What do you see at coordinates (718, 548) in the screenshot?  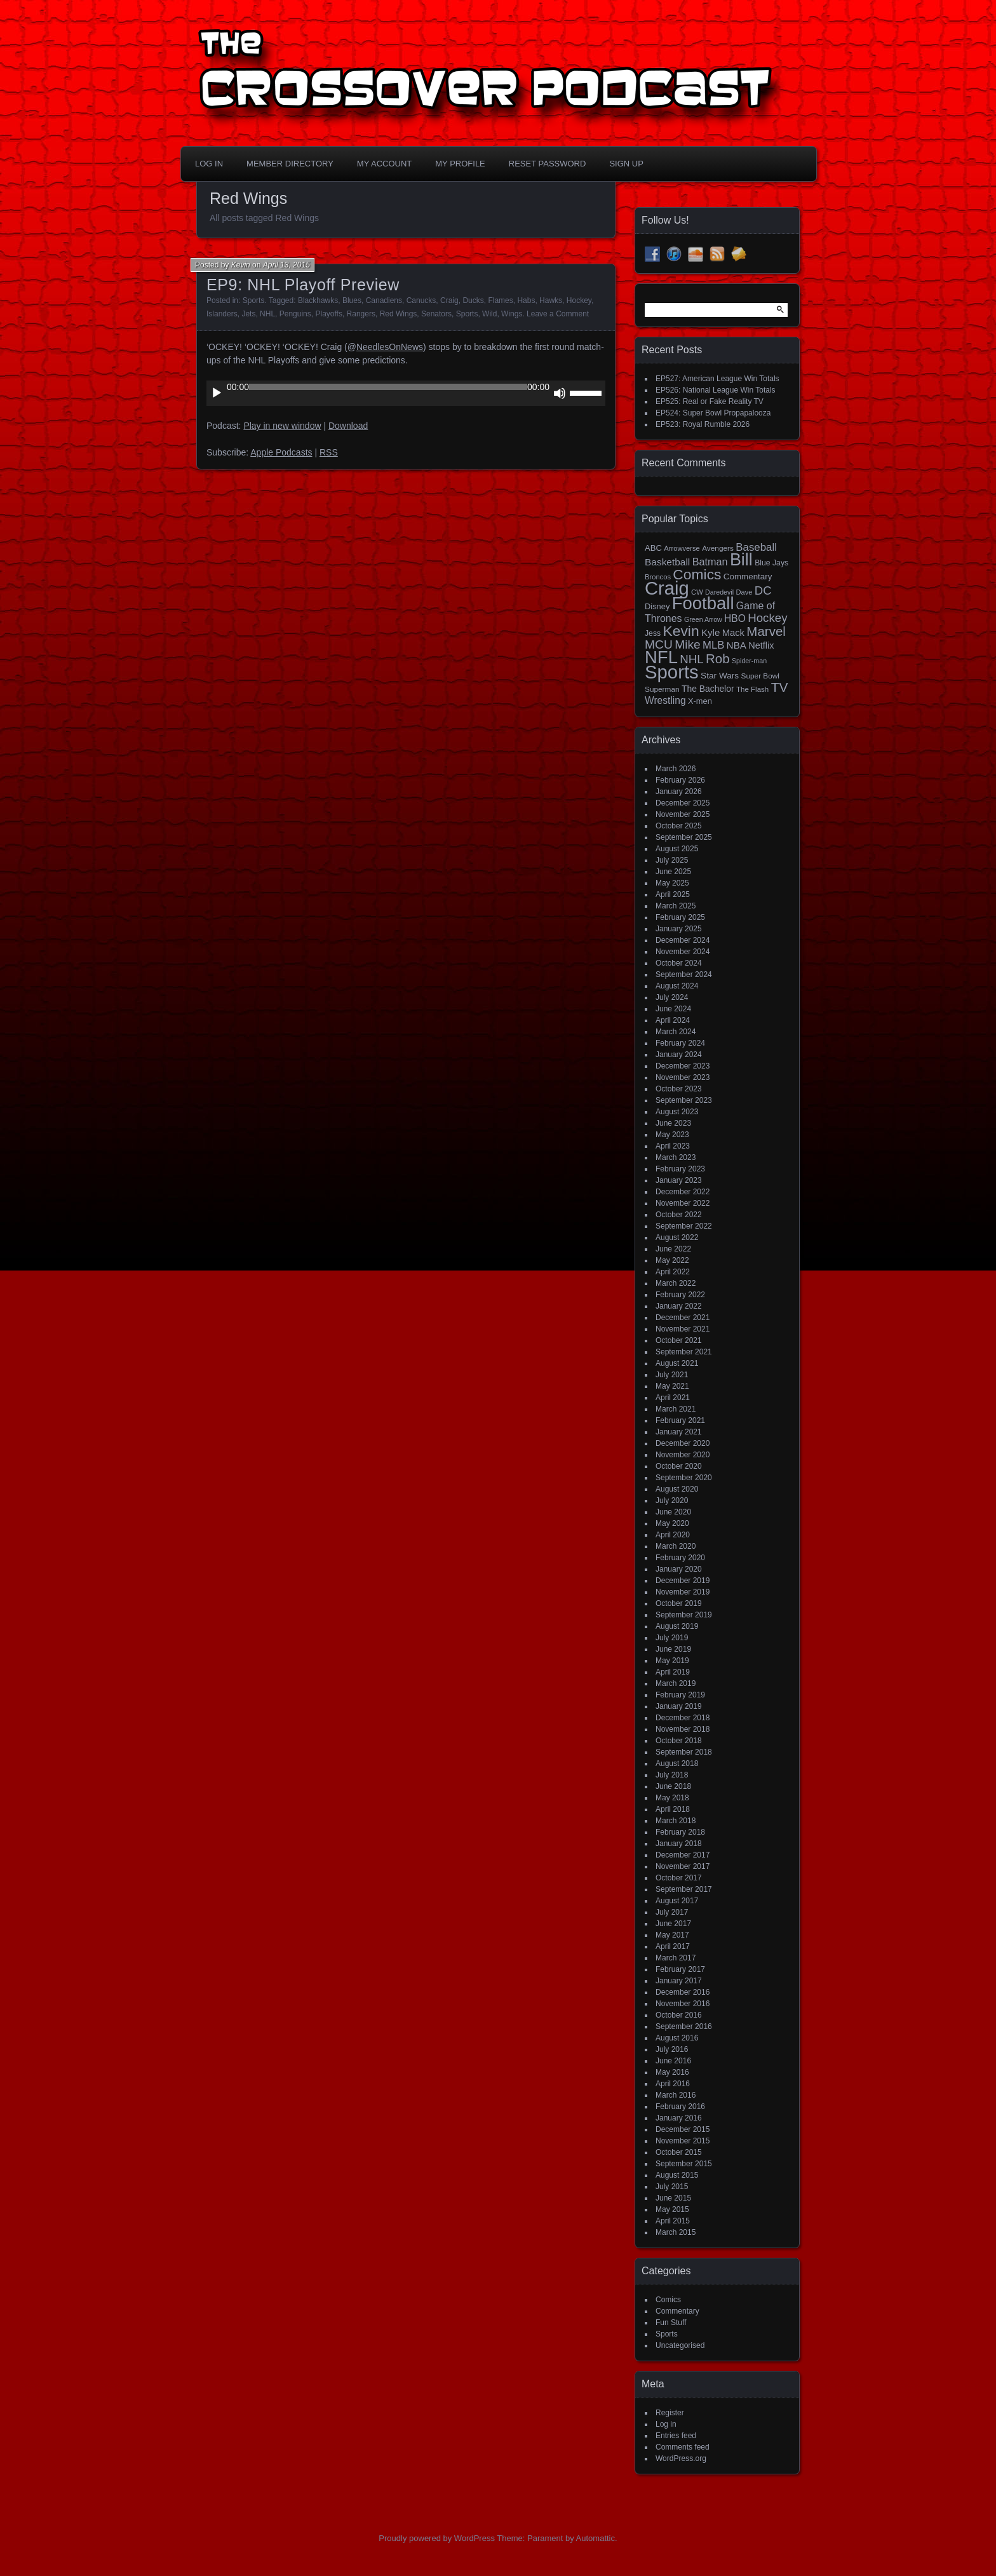 I see `Avengers [Avengers (15 items)]` at bounding box center [718, 548].